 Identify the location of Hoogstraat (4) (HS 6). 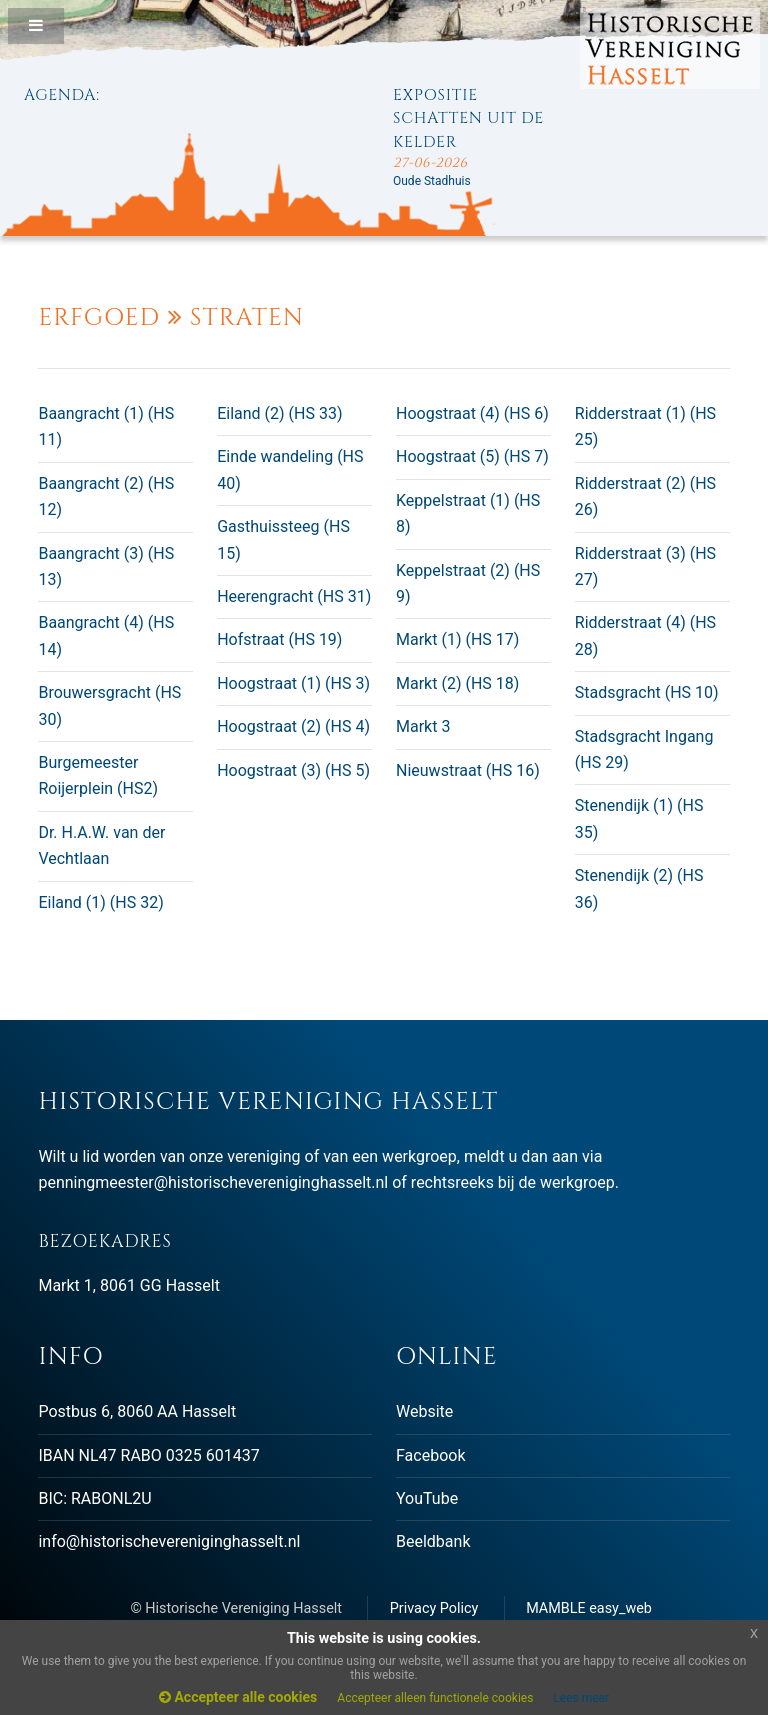
(472, 413).